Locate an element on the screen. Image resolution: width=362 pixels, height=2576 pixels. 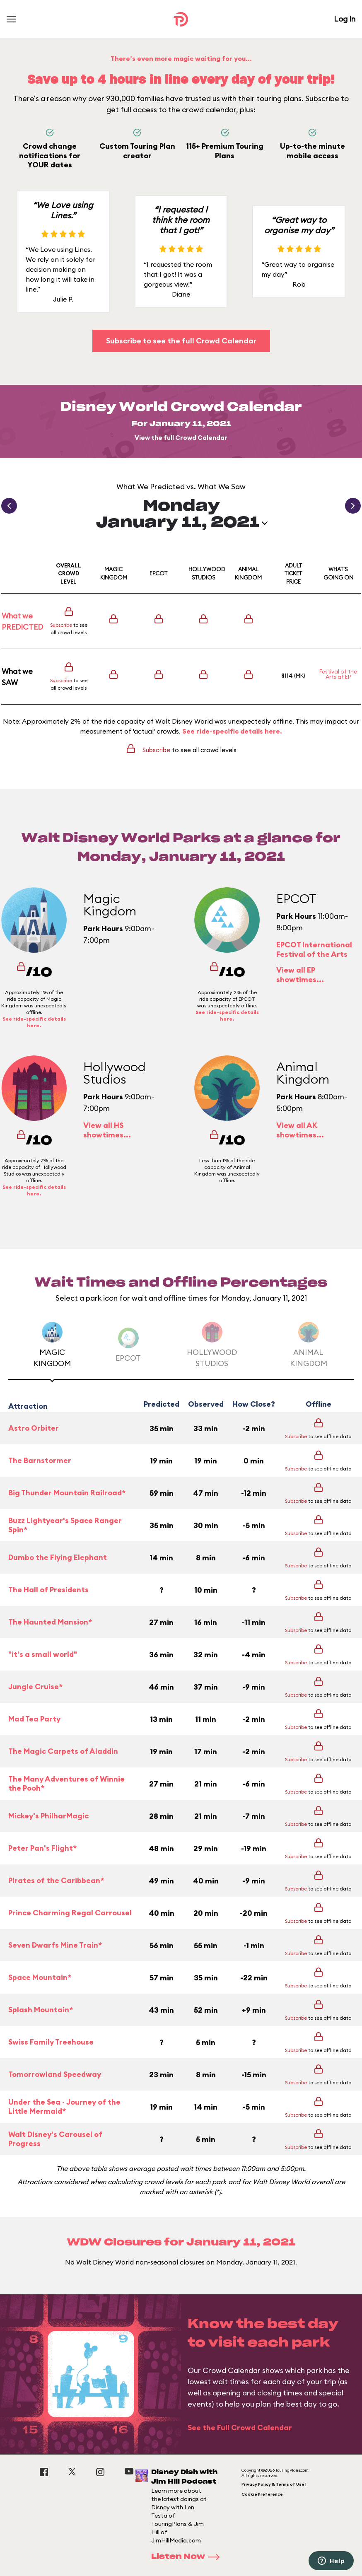
The Many Adventures of Winnie the Pooh* is located at coordinates (66, 1783).